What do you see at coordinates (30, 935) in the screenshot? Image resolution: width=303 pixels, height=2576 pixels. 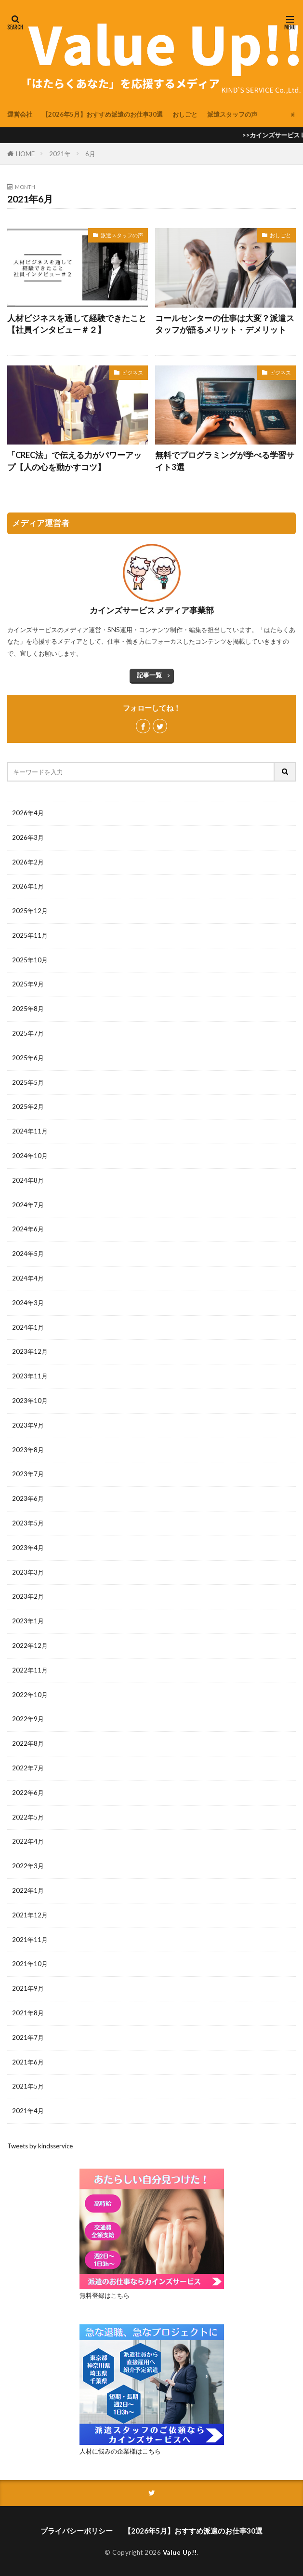 I see `2025年11月` at bounding box center [30, 935].